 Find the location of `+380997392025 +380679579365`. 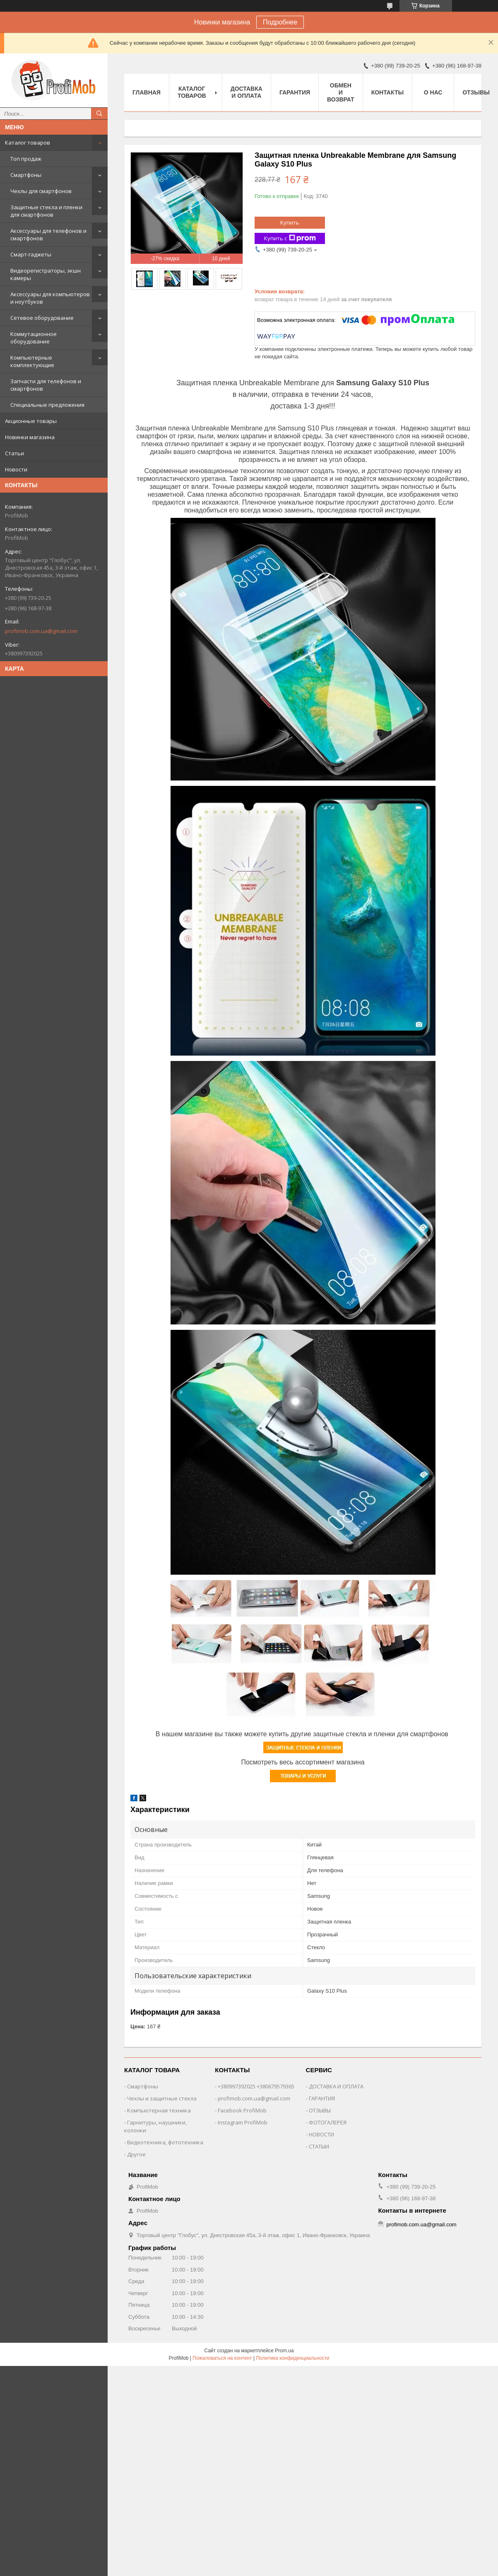

+380997392025 +380679579365 is located at coordinates (256, 2086).